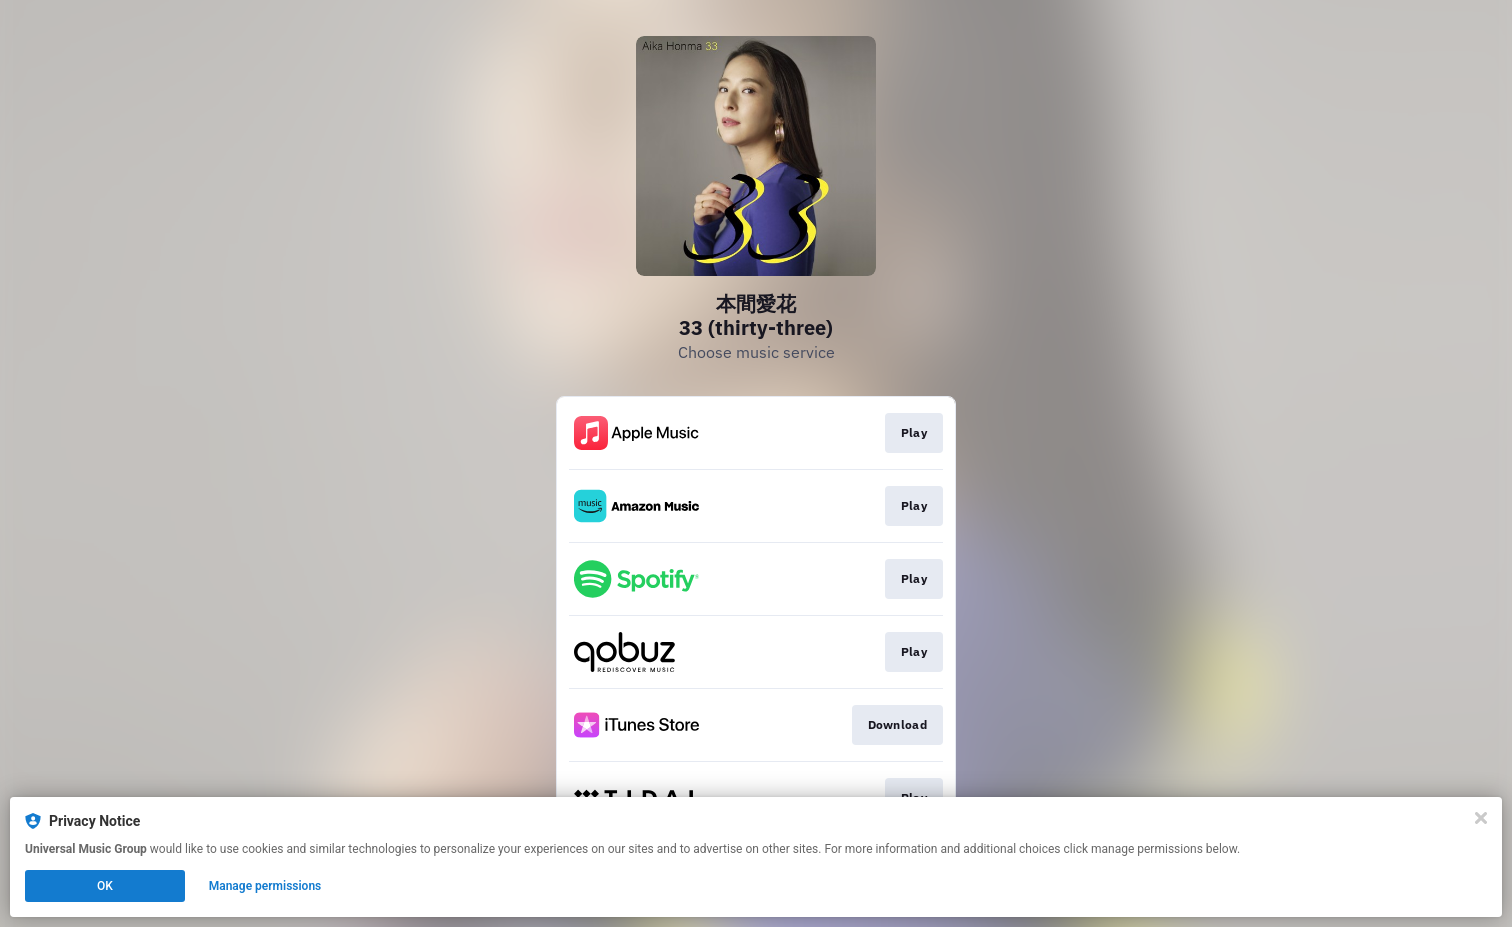 This screenshot has height=927, width=1512. What do you see at coordinates (1481, 818) in the screenshot?
I see `[Close]` at bounding box center [1481, 818].